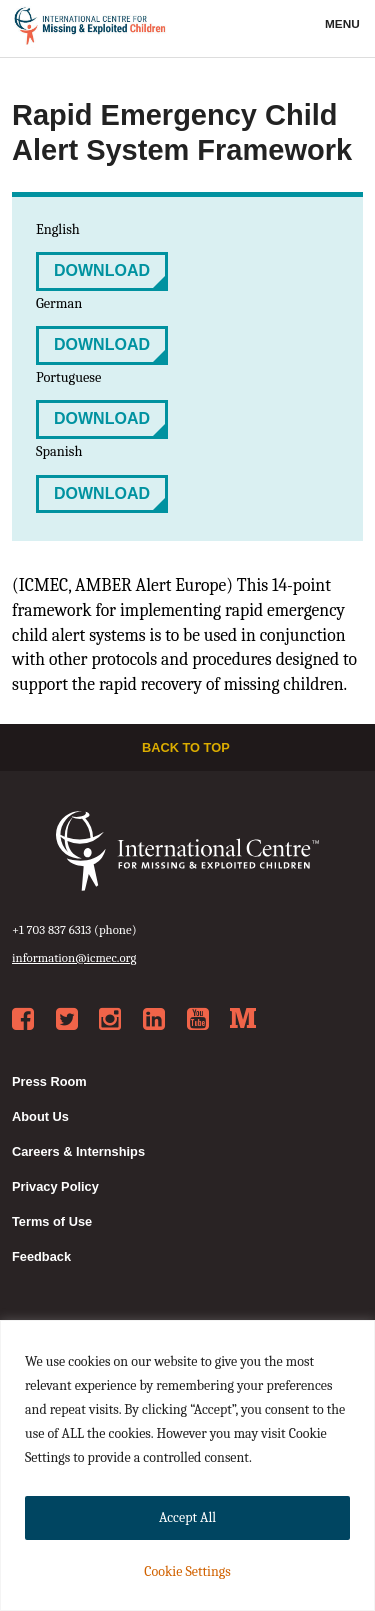 Image resolution: width=375 pixels, height=1611 pixels. What do you see at coordinates (187, 1571) in the screenshot?
I see `Cookie Settings` at bounding box center [187, 1571].